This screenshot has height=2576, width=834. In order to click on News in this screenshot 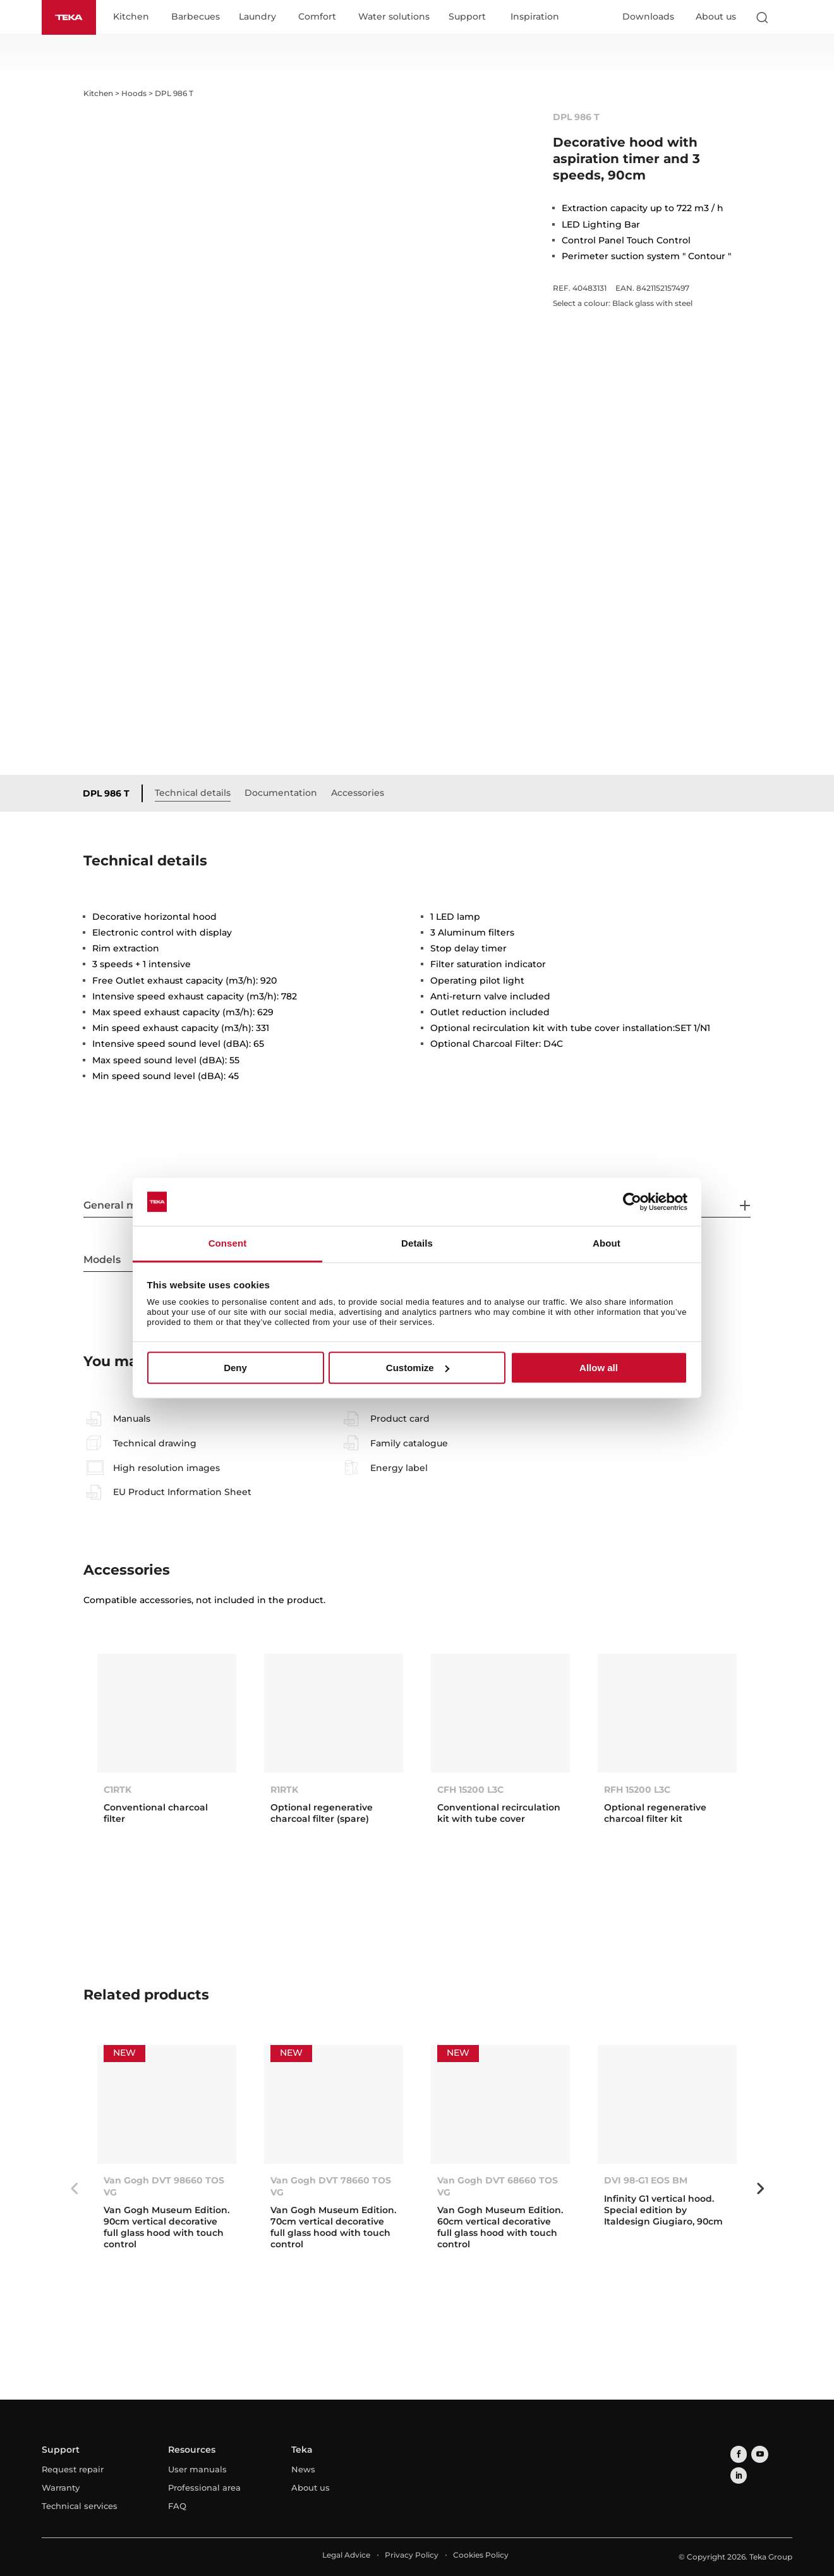, I will do `click(303, 2470)`.